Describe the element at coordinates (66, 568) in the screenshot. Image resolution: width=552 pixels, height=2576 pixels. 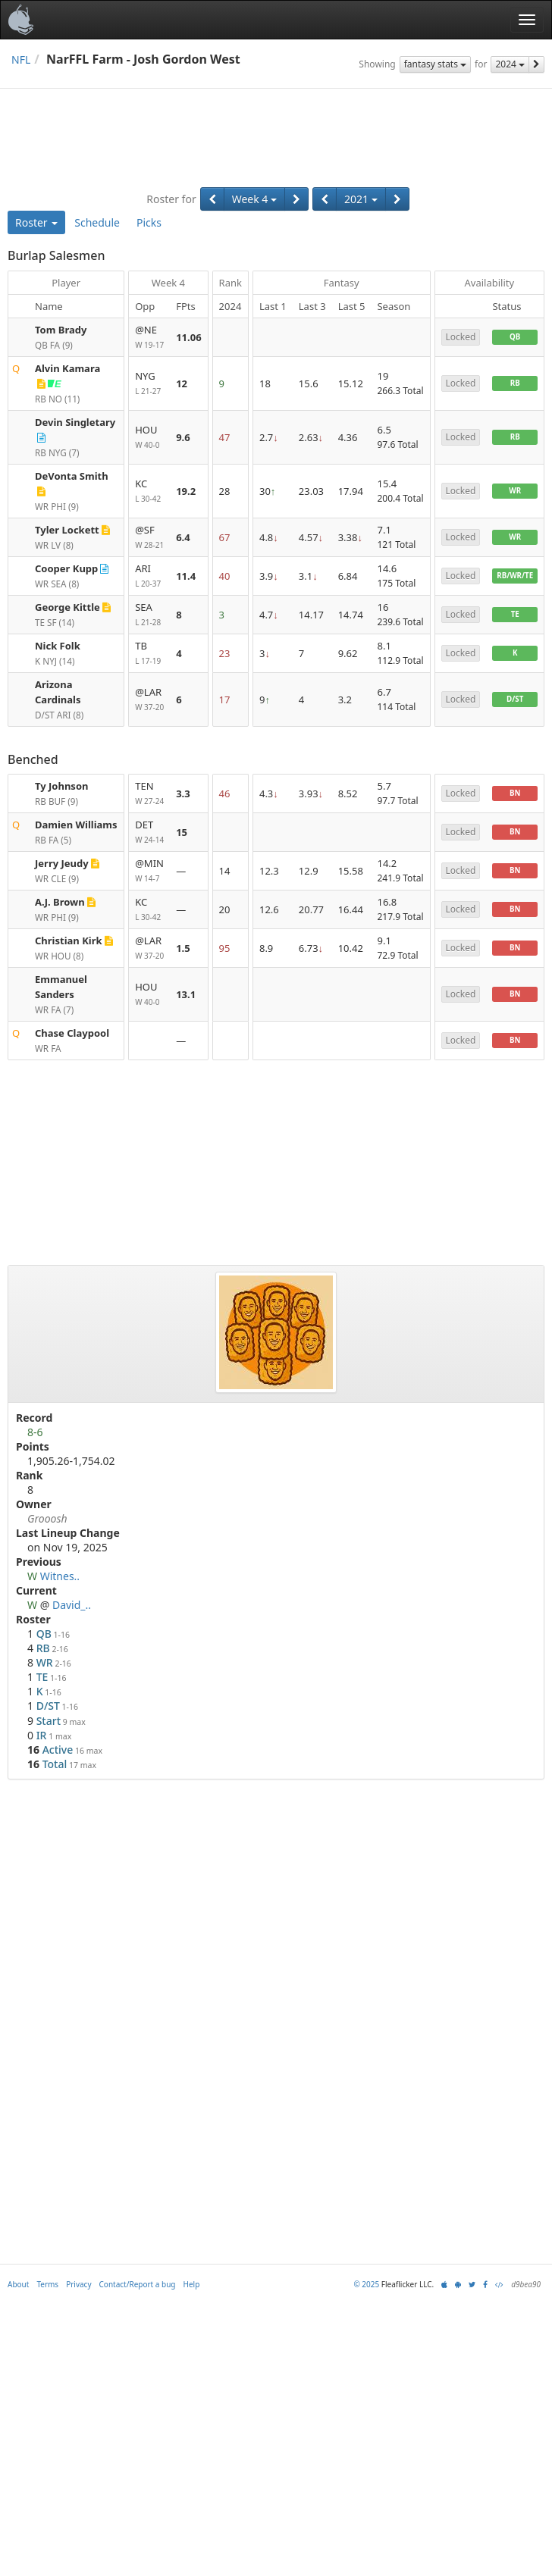
I see `Cooper Kupp` at that location.